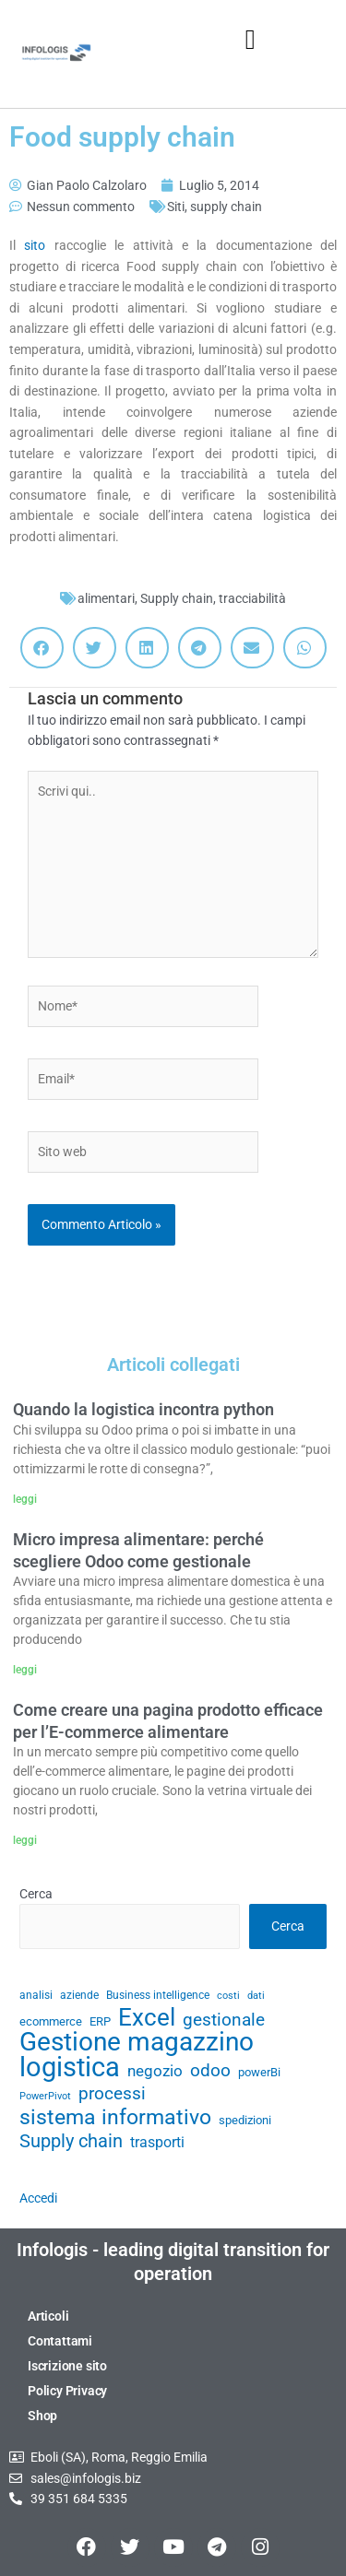 This screenshot has width=346, height=2576. Describe the element at coordinates (60, 2341) in the screenshot. I see `Contattami` at that location.